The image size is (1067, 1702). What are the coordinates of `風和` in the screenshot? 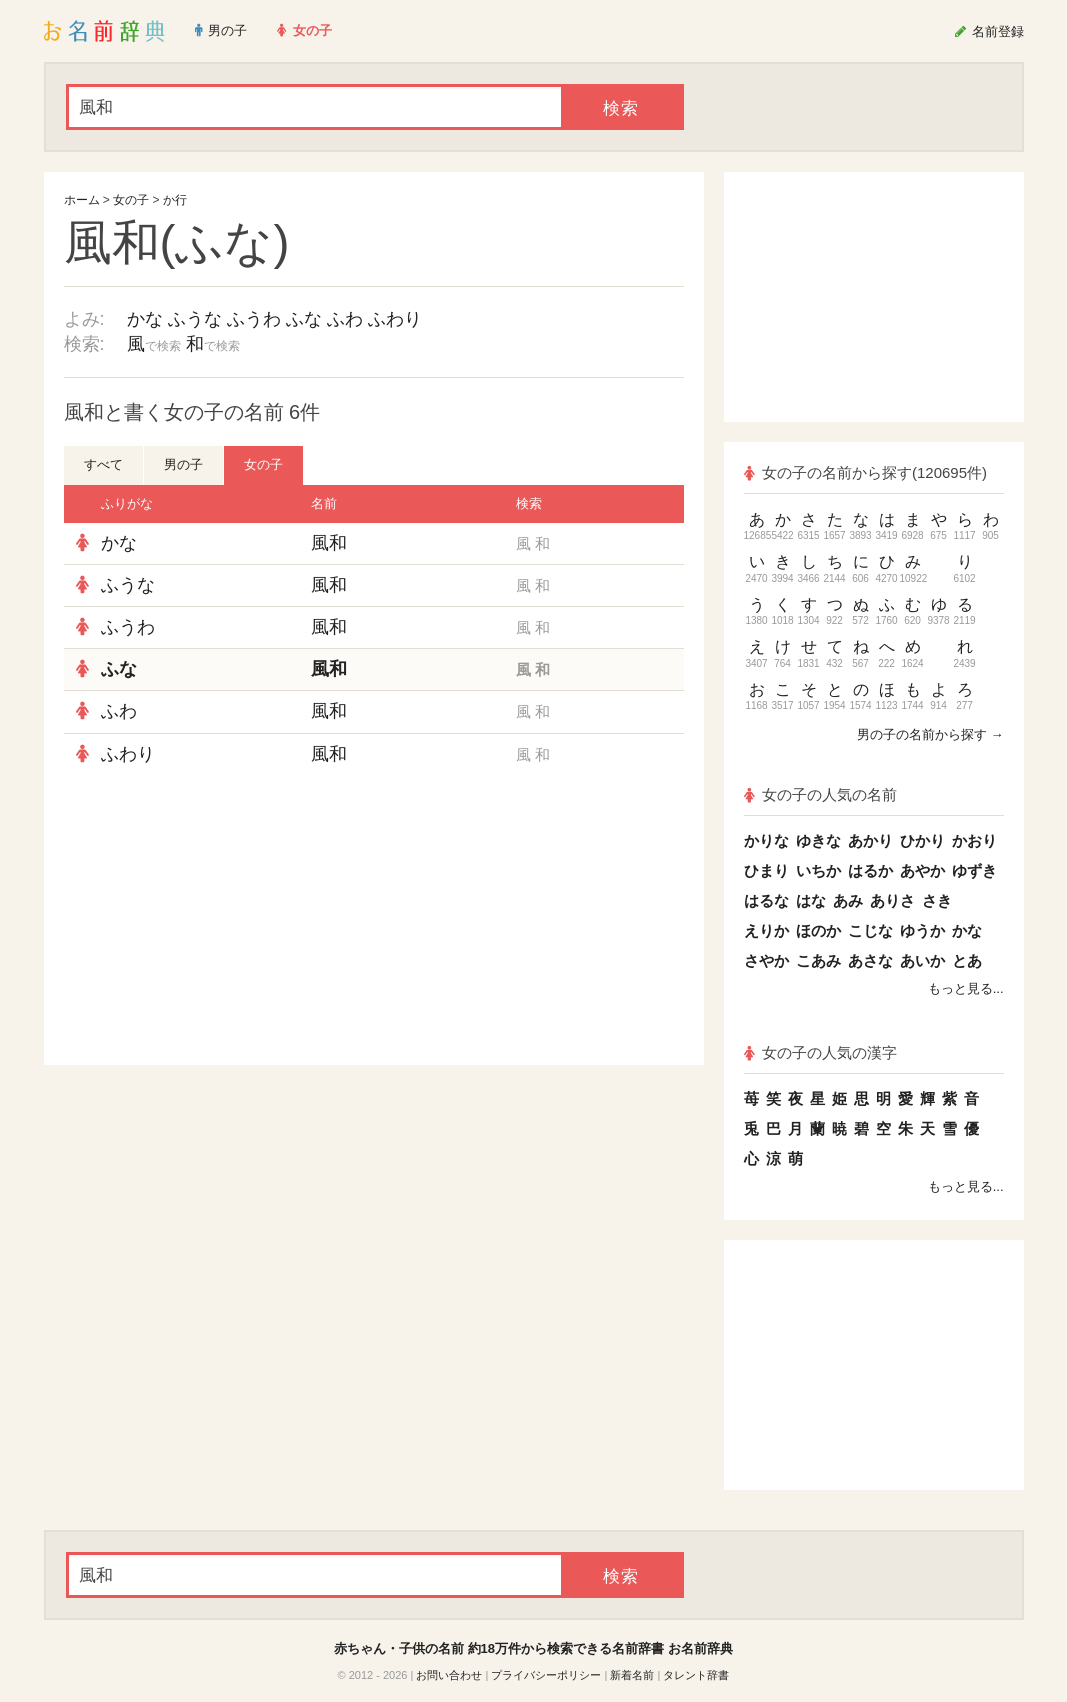 It's located at (329, 543).